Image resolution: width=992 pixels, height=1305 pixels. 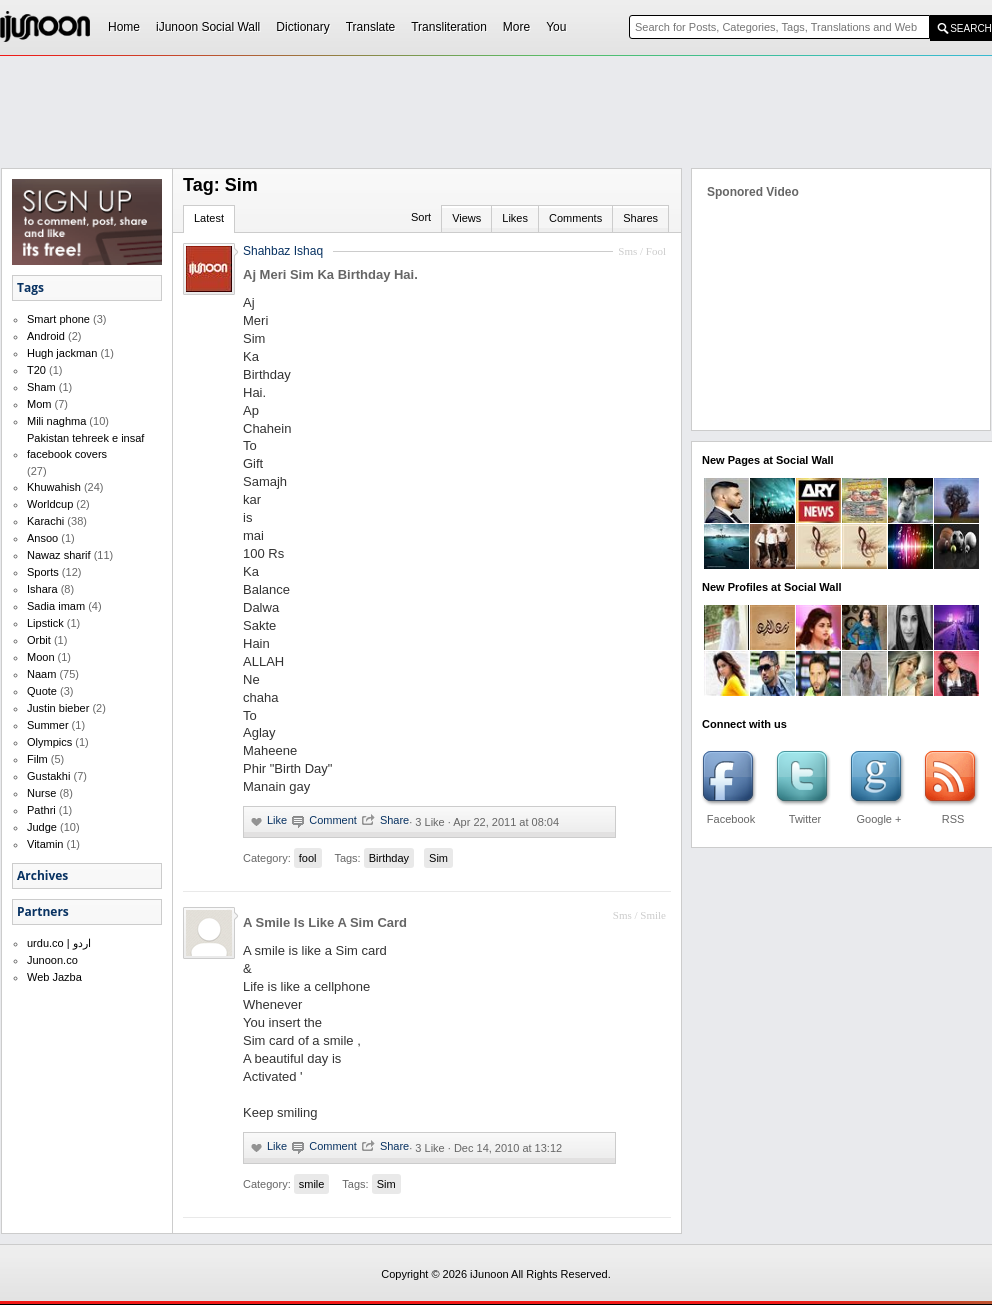 What do you see at coordinates (39, 404) in the screenshot?
I see `Mom` at bounding box center [39, 404].